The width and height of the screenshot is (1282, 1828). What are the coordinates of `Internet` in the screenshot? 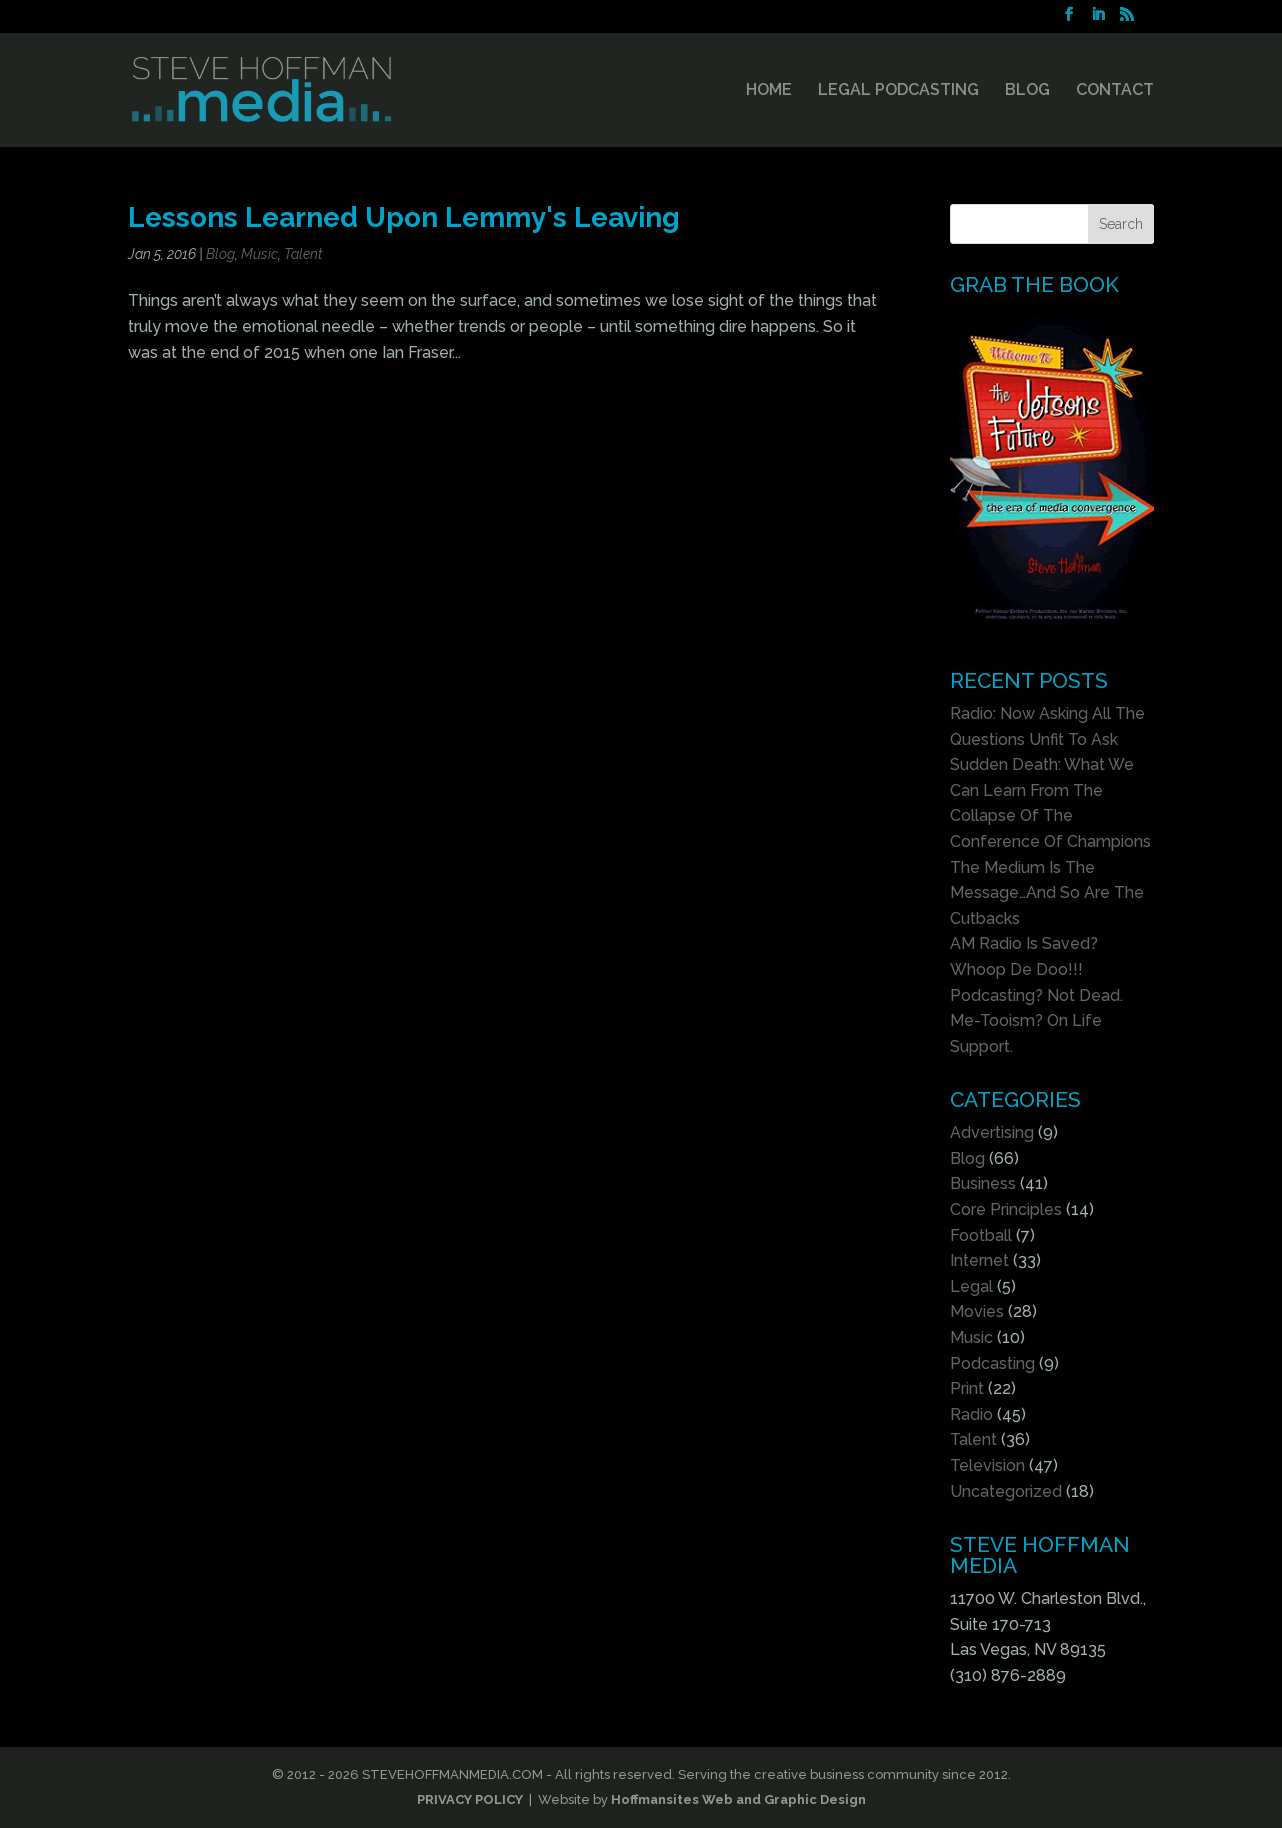 It's located at (979, 1260).